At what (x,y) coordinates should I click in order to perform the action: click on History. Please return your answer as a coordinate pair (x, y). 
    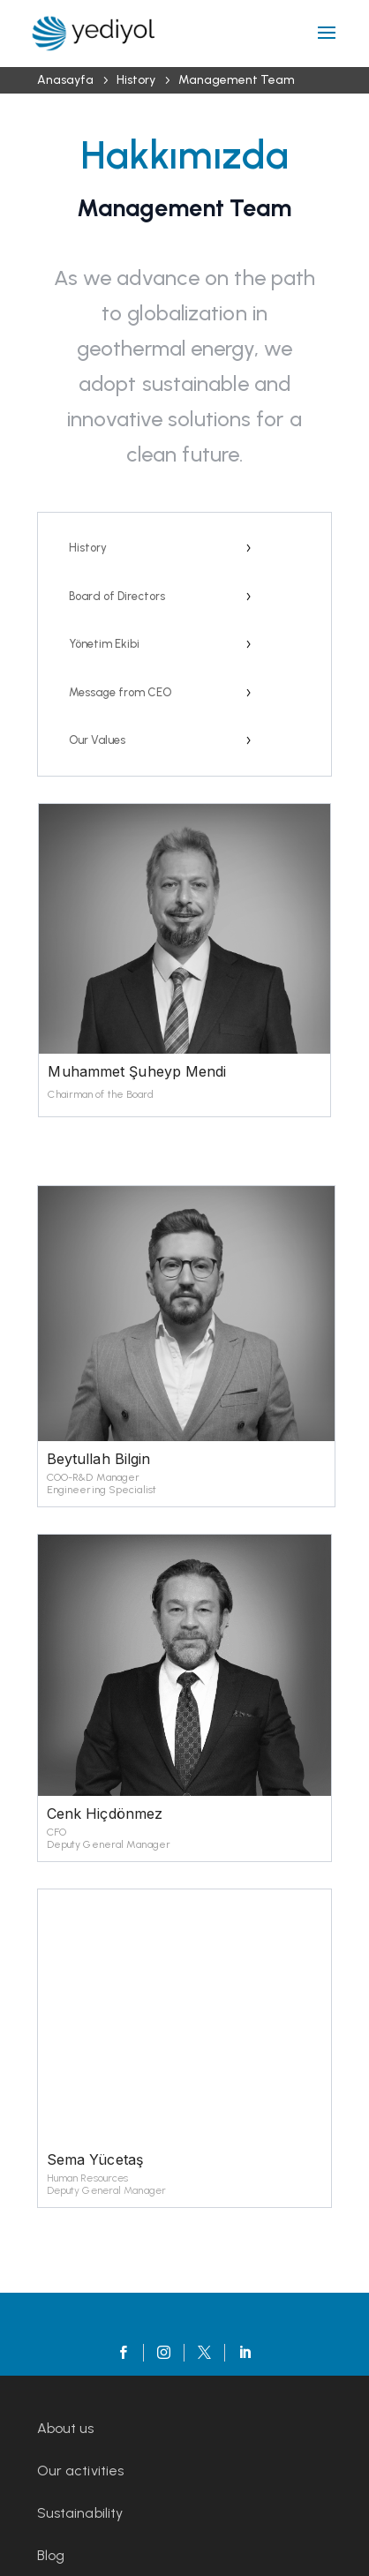
    Looking at the image, I should click on (88, 547).